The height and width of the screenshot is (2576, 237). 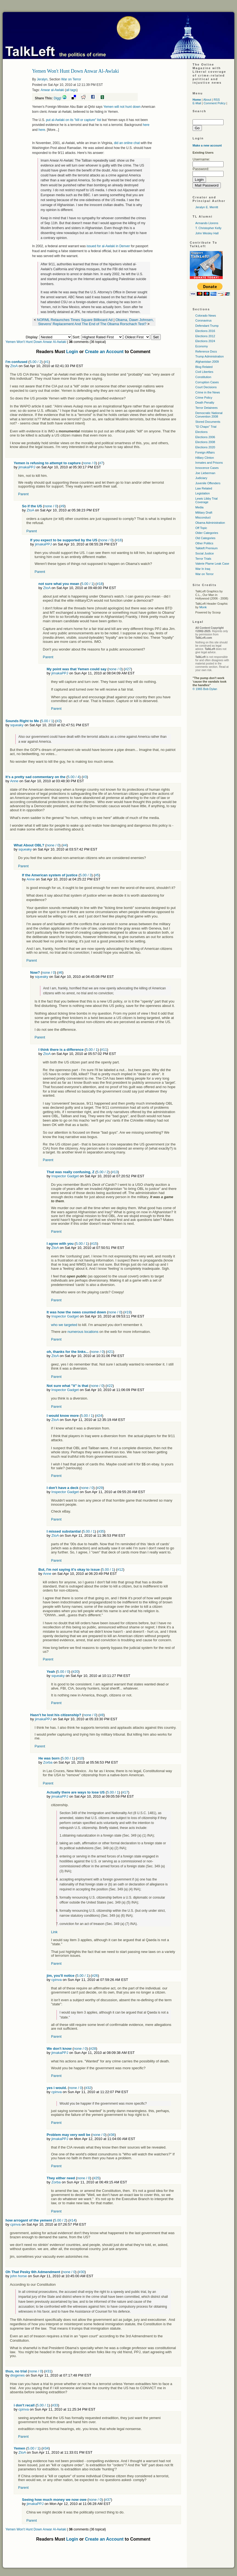 I want to click on Older Categories, so click(x=206, y=532).